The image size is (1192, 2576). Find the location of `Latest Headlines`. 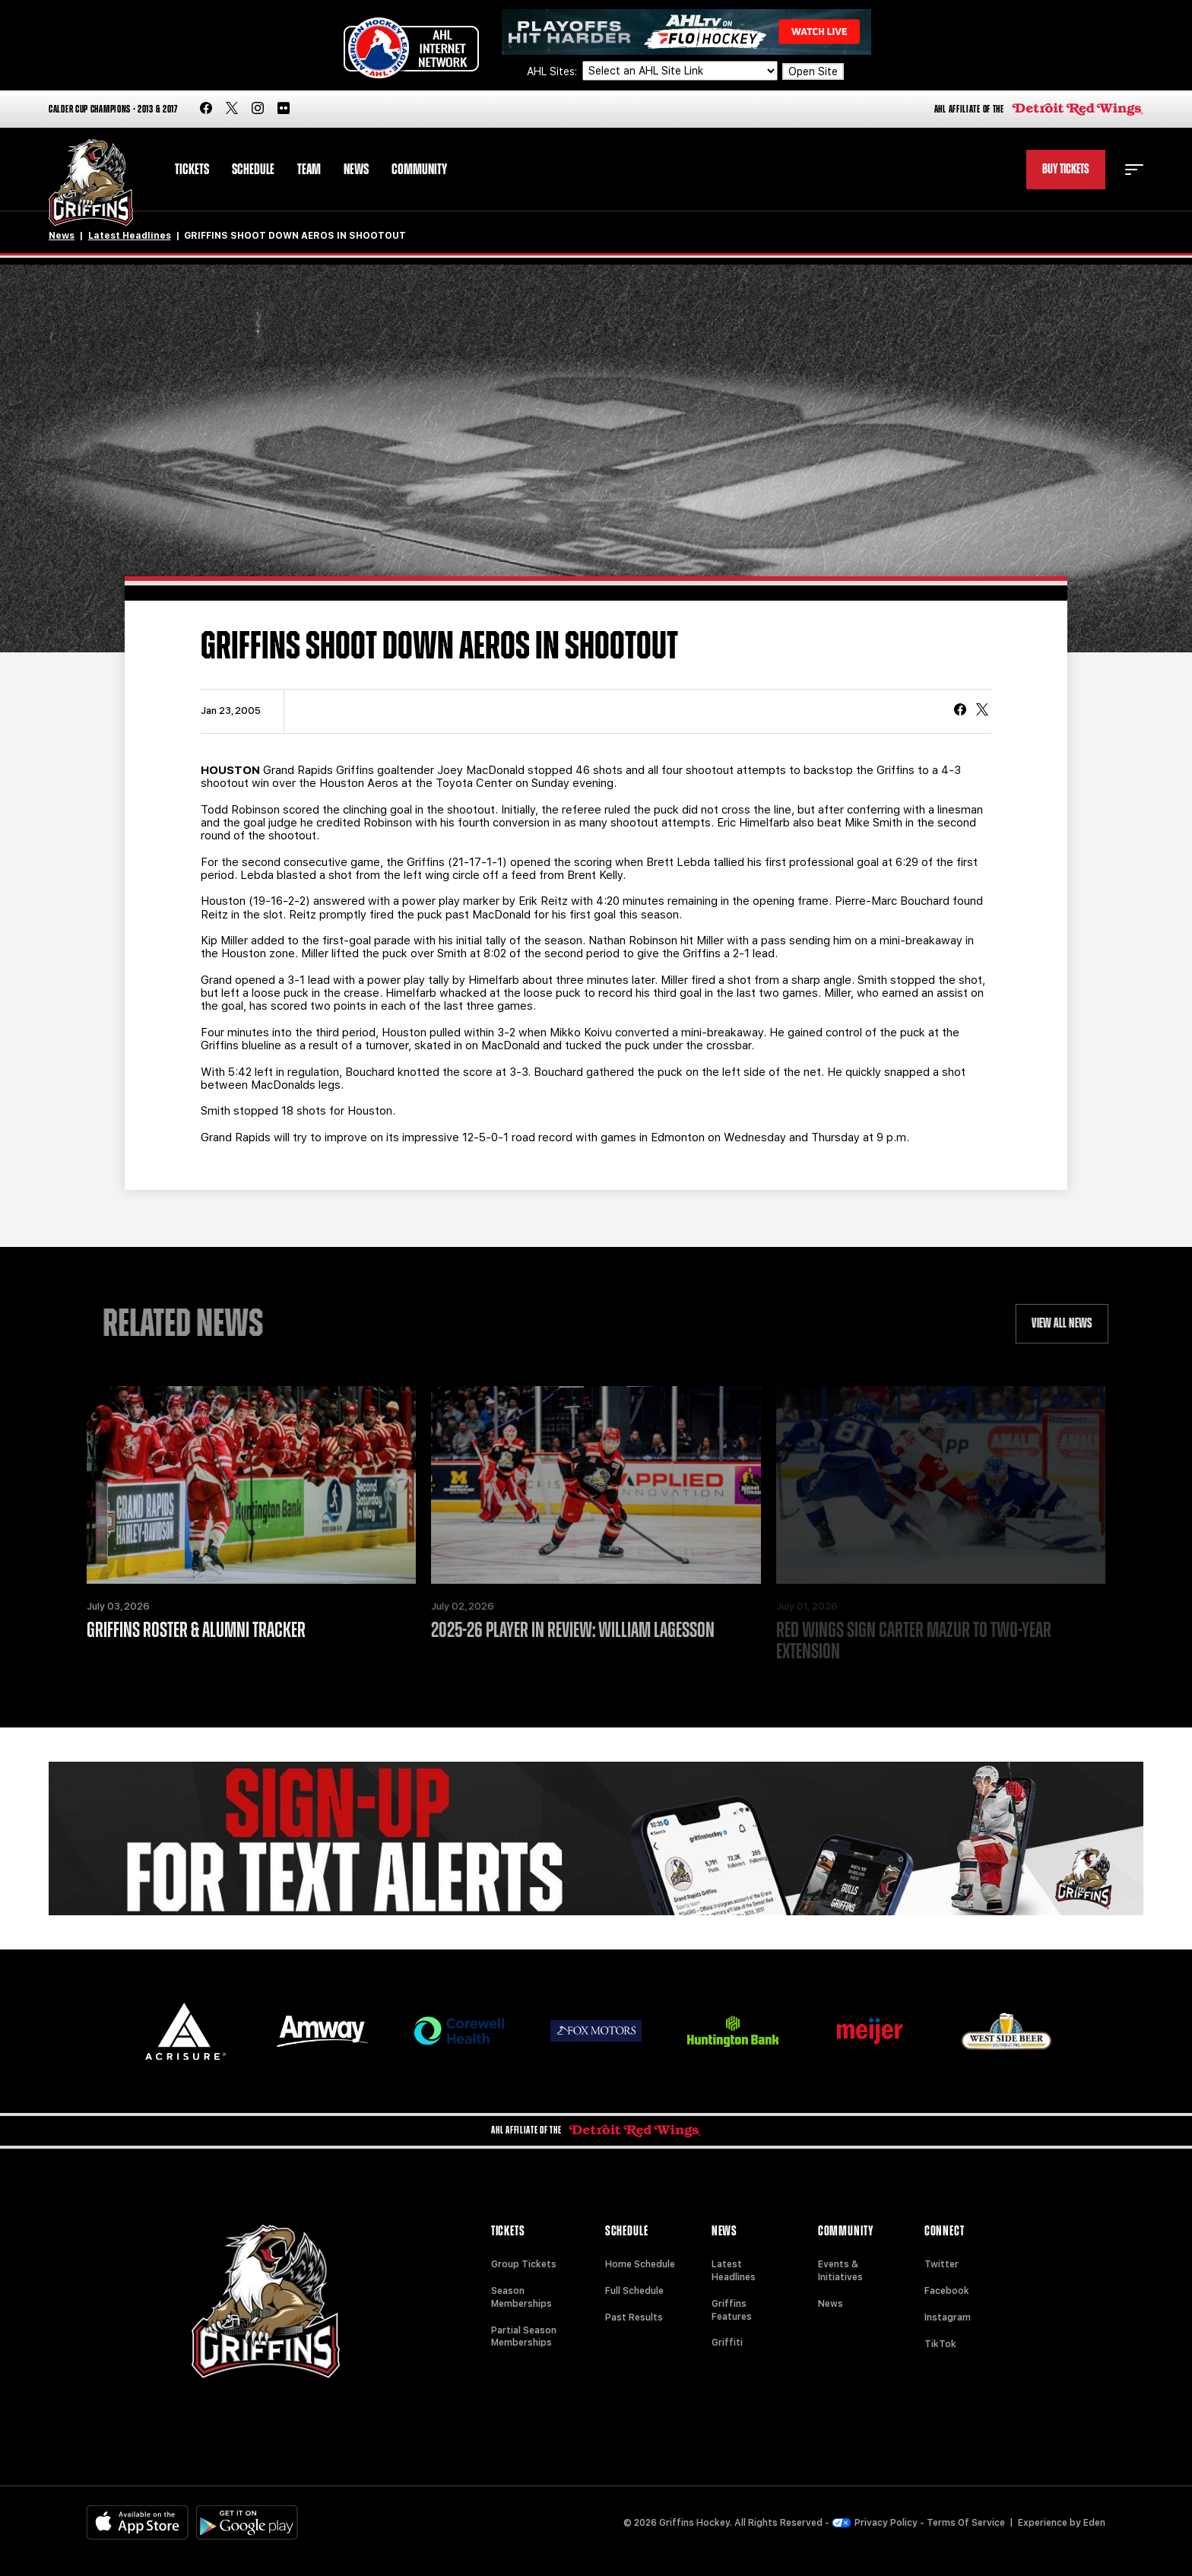

Latest Headlines is located at coordinates (129, 235).